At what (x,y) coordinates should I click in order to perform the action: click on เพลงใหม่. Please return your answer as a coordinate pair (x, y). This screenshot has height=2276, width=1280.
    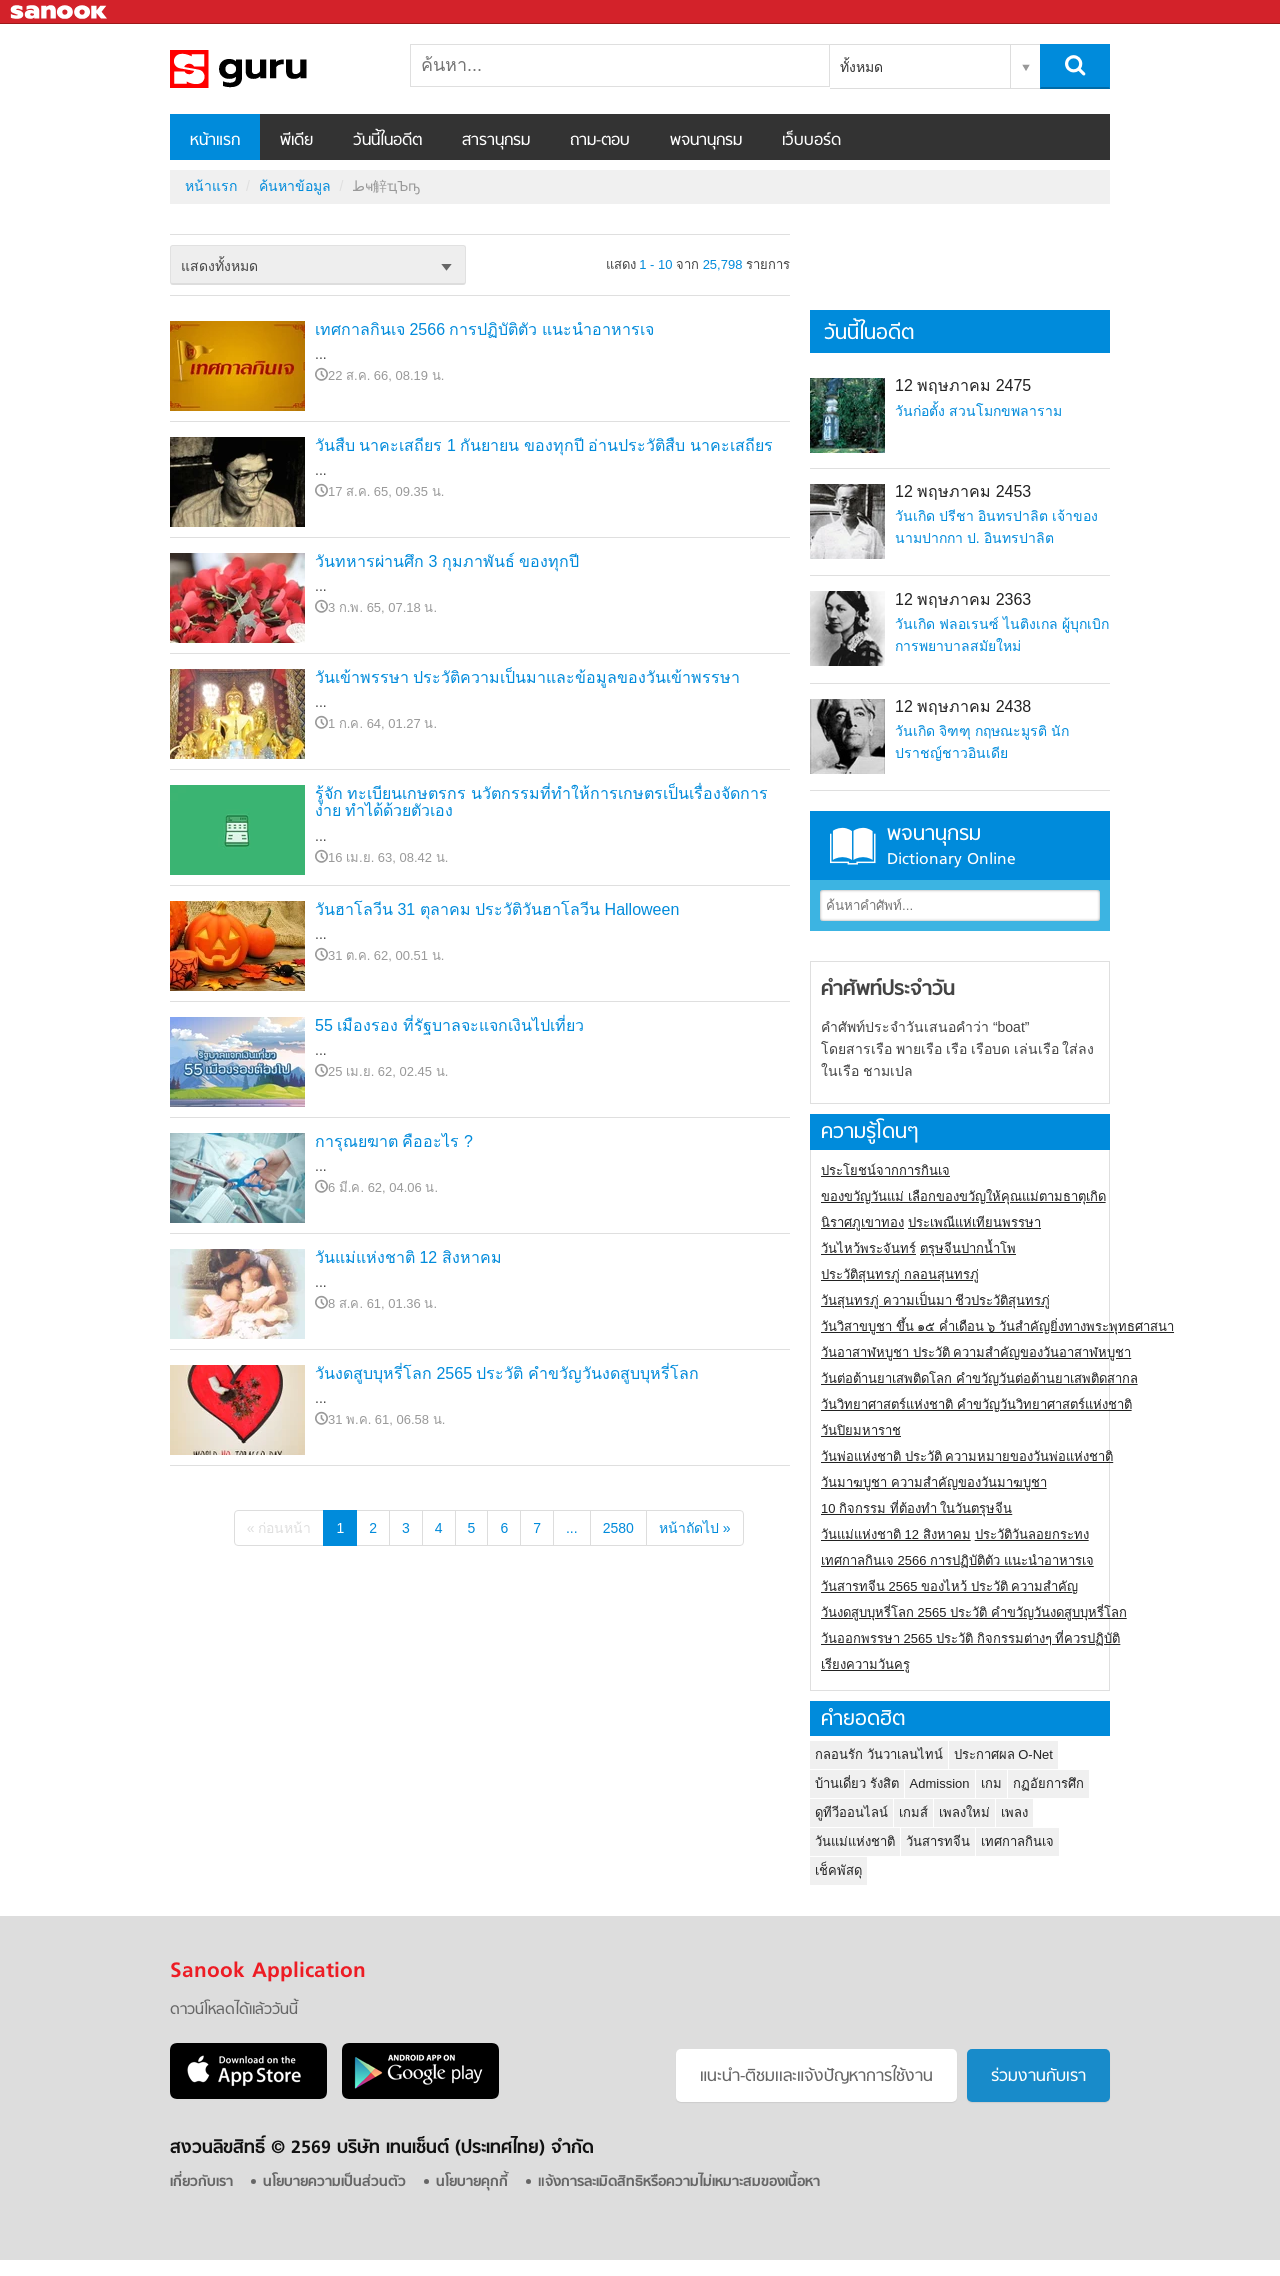
    Looking at the image, I should click on (964, 1812).